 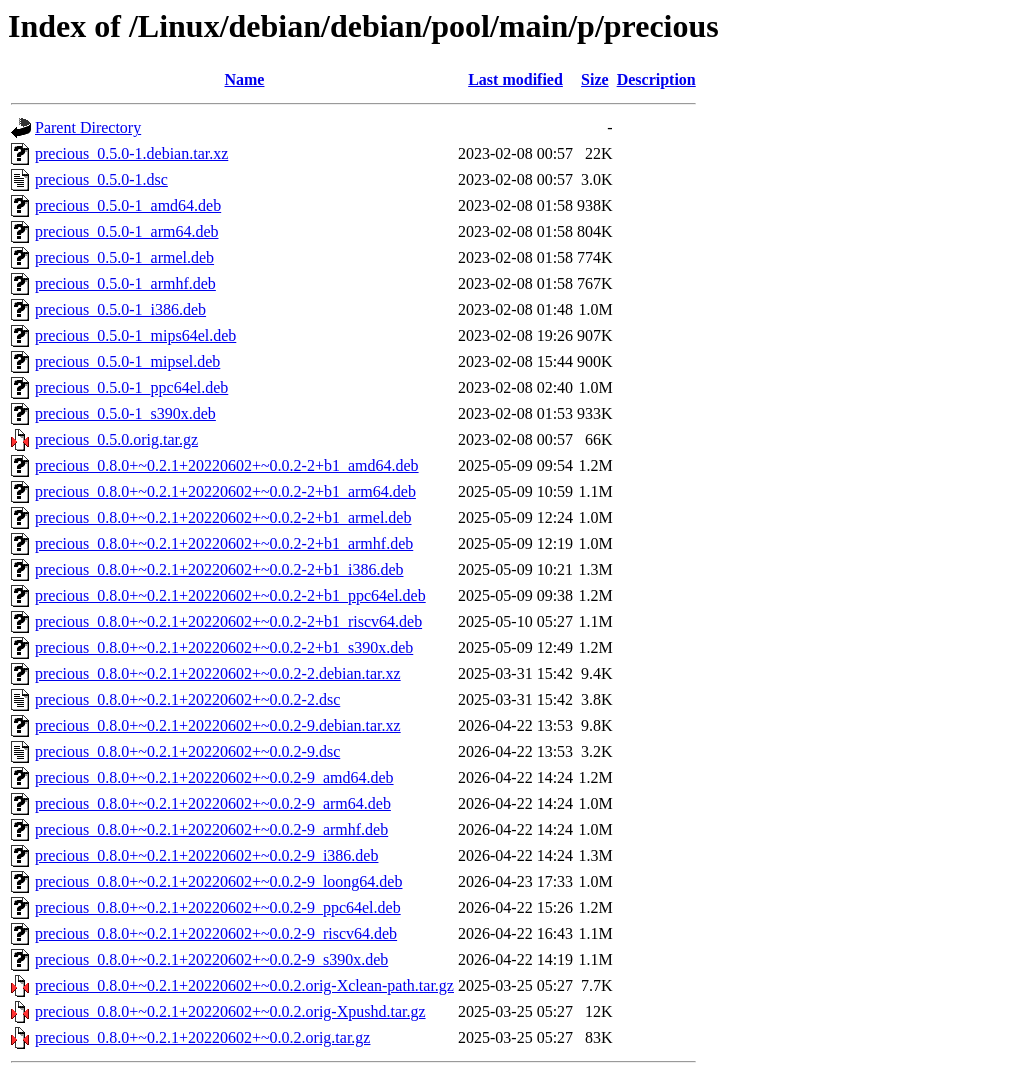 I want to click on precious_0.8.0+~0.2.1+20220602+~0.0.2-9_ppc64el.deb, so click(x=218, y=907).